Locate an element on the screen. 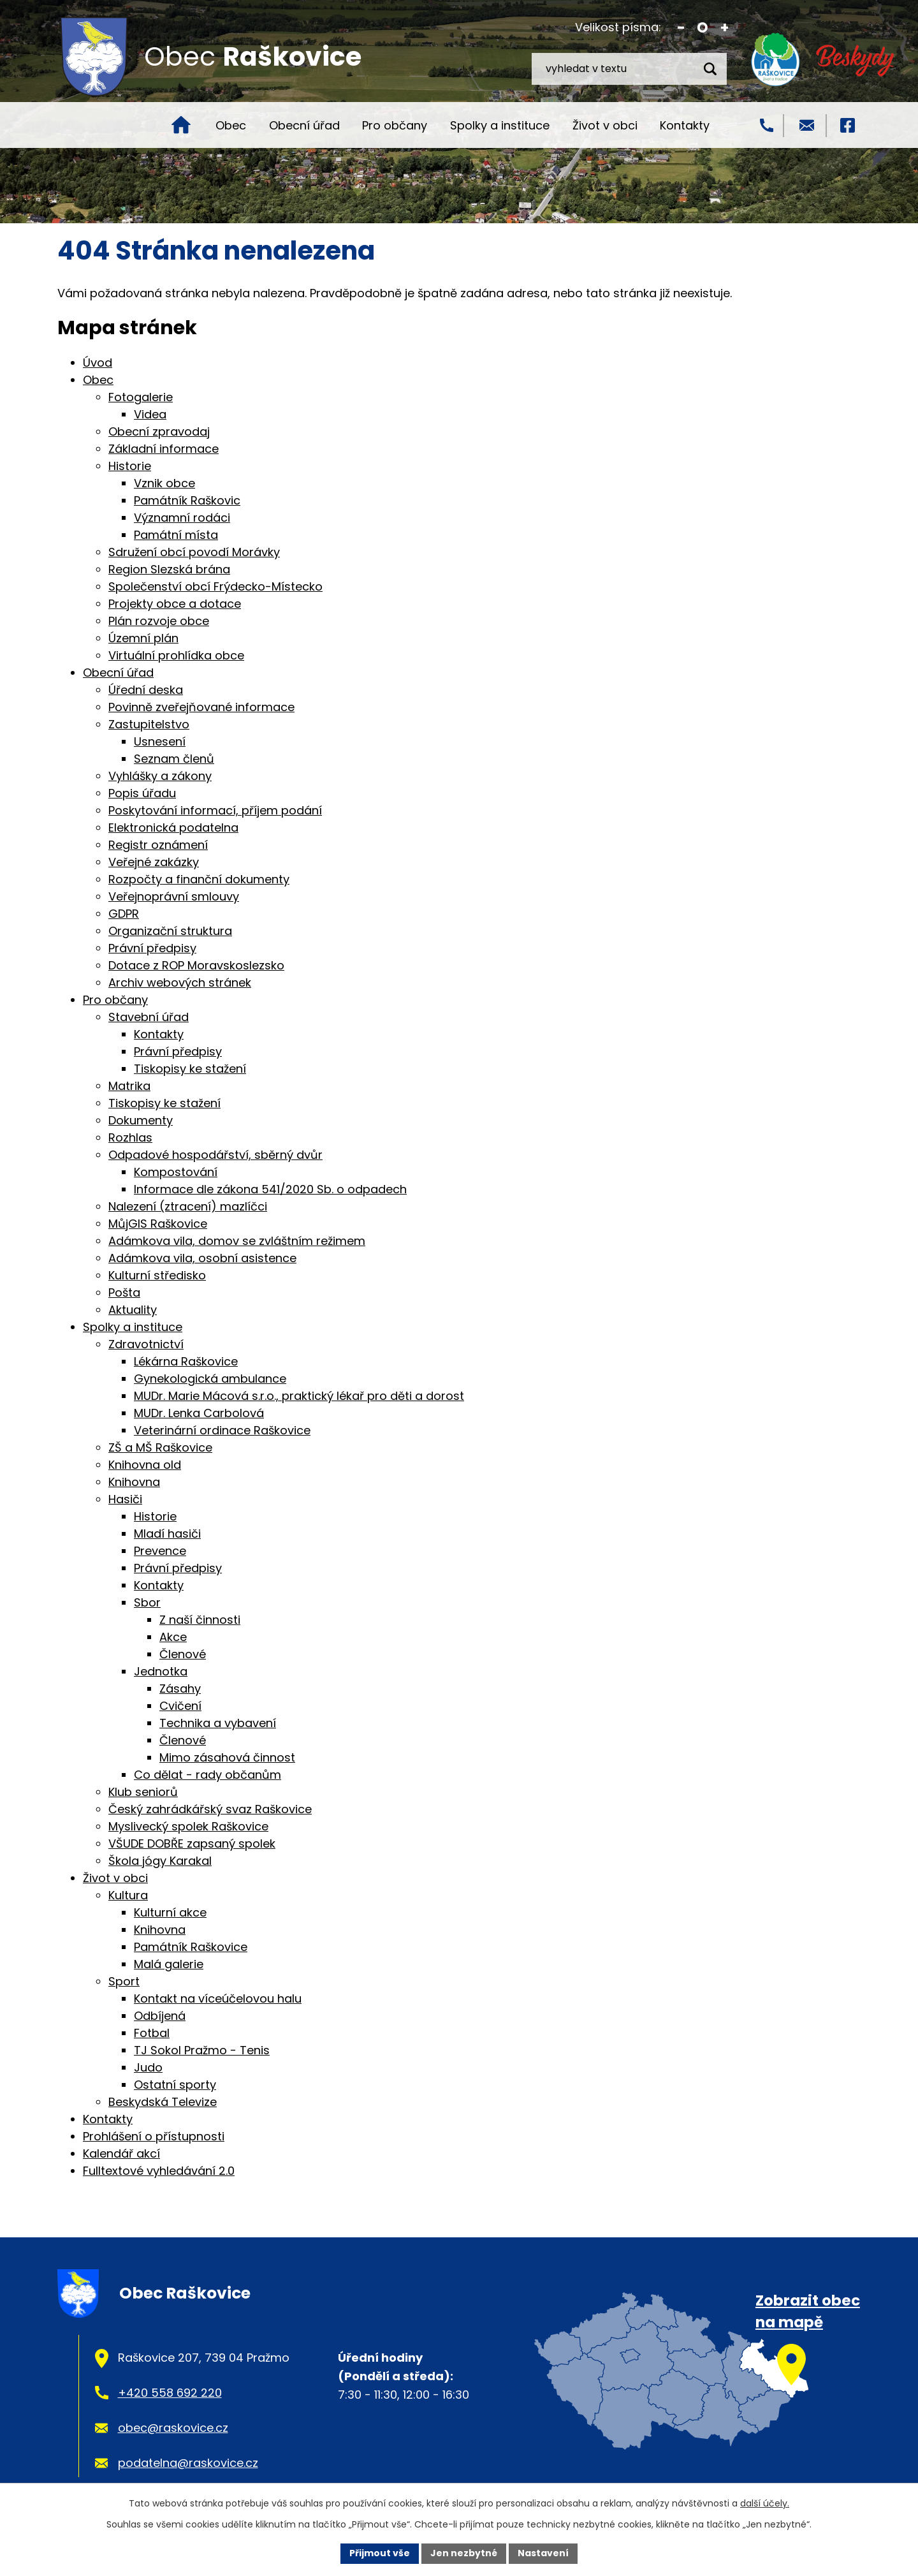 Image resolution: width=918 pixels, height=2576 pixels. MůjGIS Raškovice is located at coordinates (157, 1224).